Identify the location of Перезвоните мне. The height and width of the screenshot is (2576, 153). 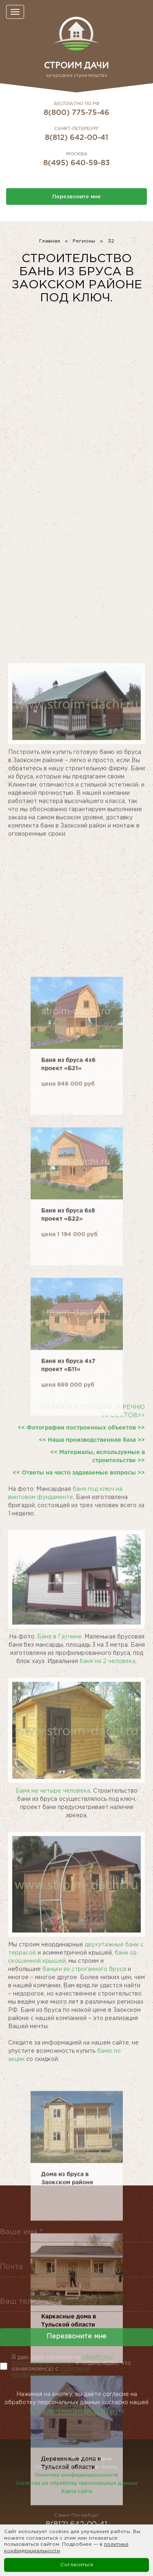
(76, 196).